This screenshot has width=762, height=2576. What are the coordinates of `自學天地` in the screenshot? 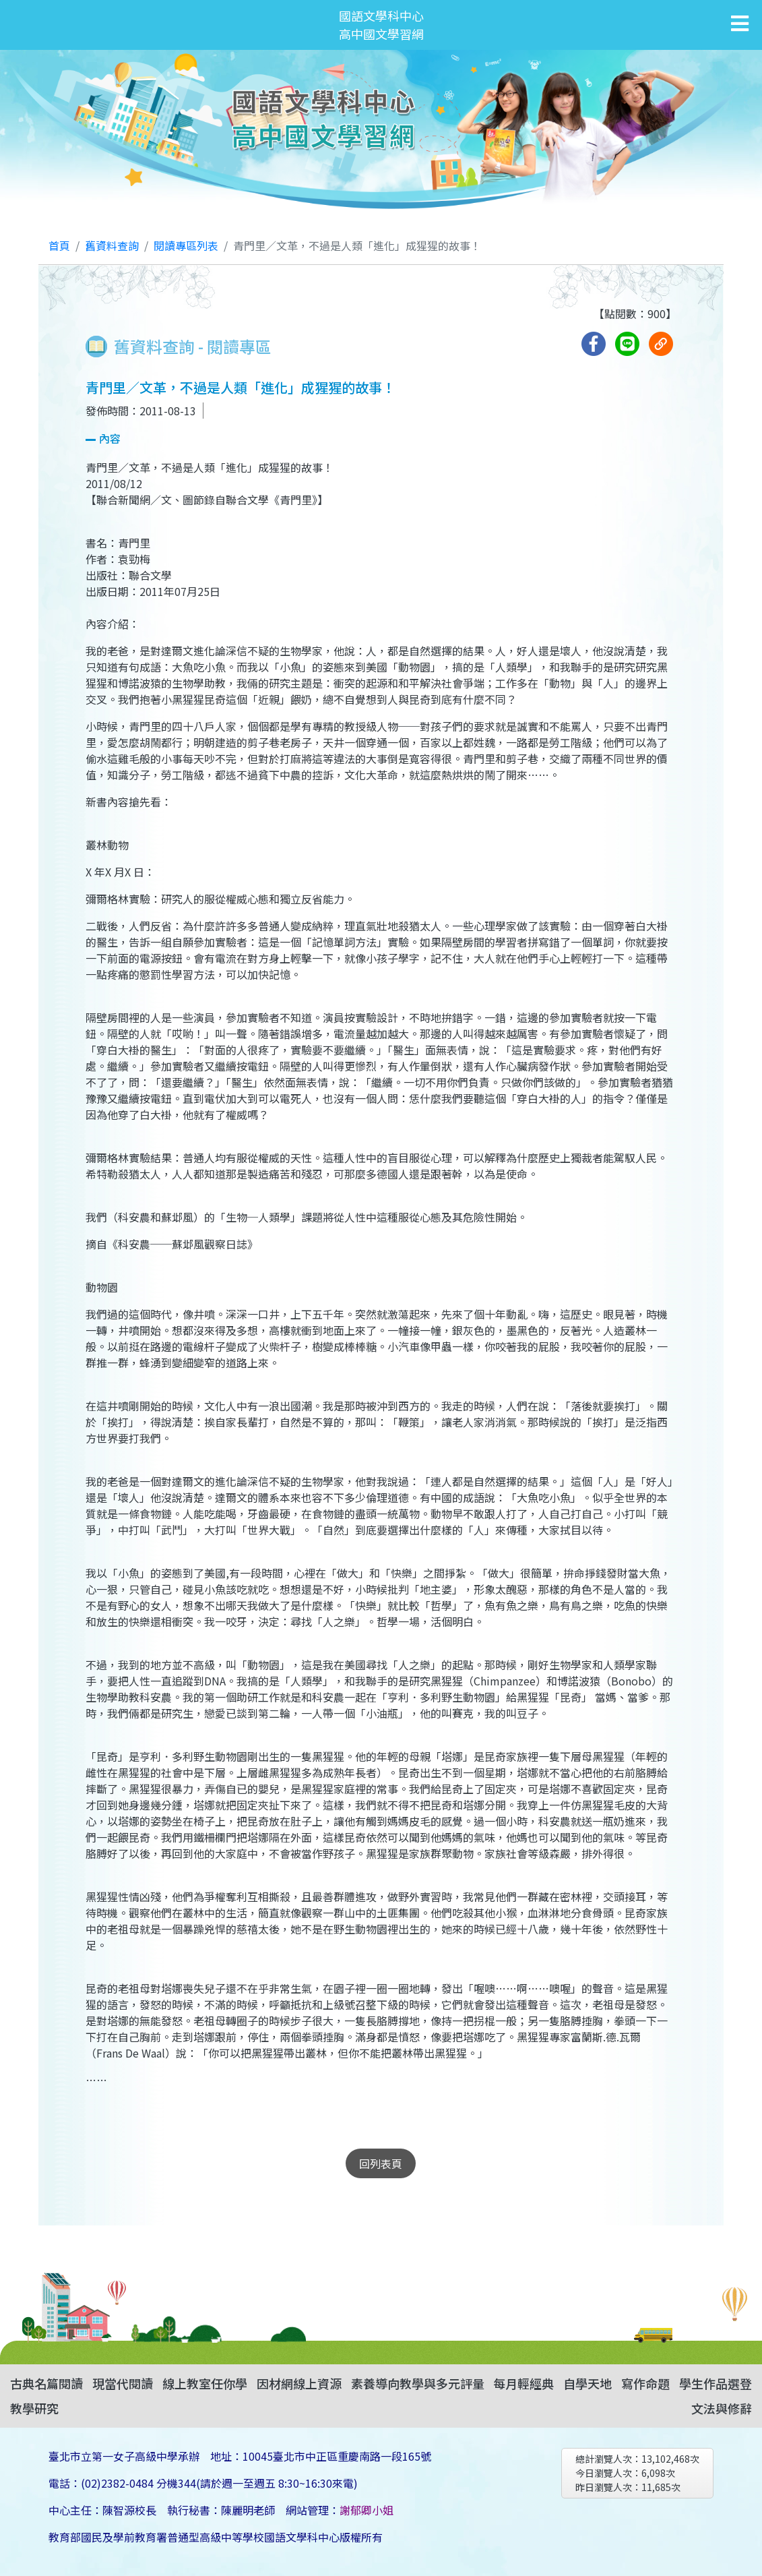 It's located at (587, 2383).